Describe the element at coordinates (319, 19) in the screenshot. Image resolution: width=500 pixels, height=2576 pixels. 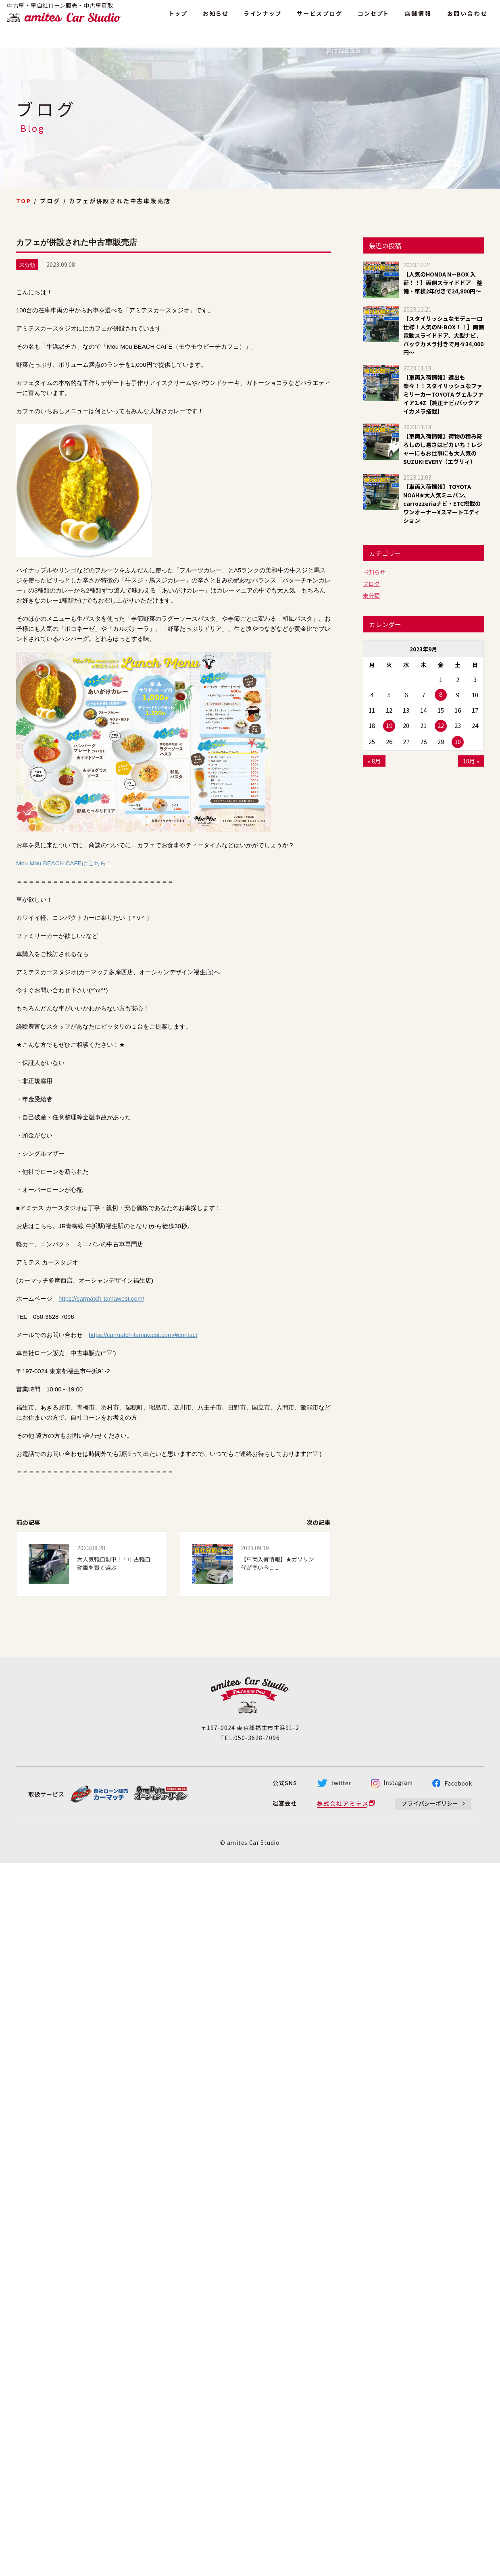
I see `サービスブログ` at that location.